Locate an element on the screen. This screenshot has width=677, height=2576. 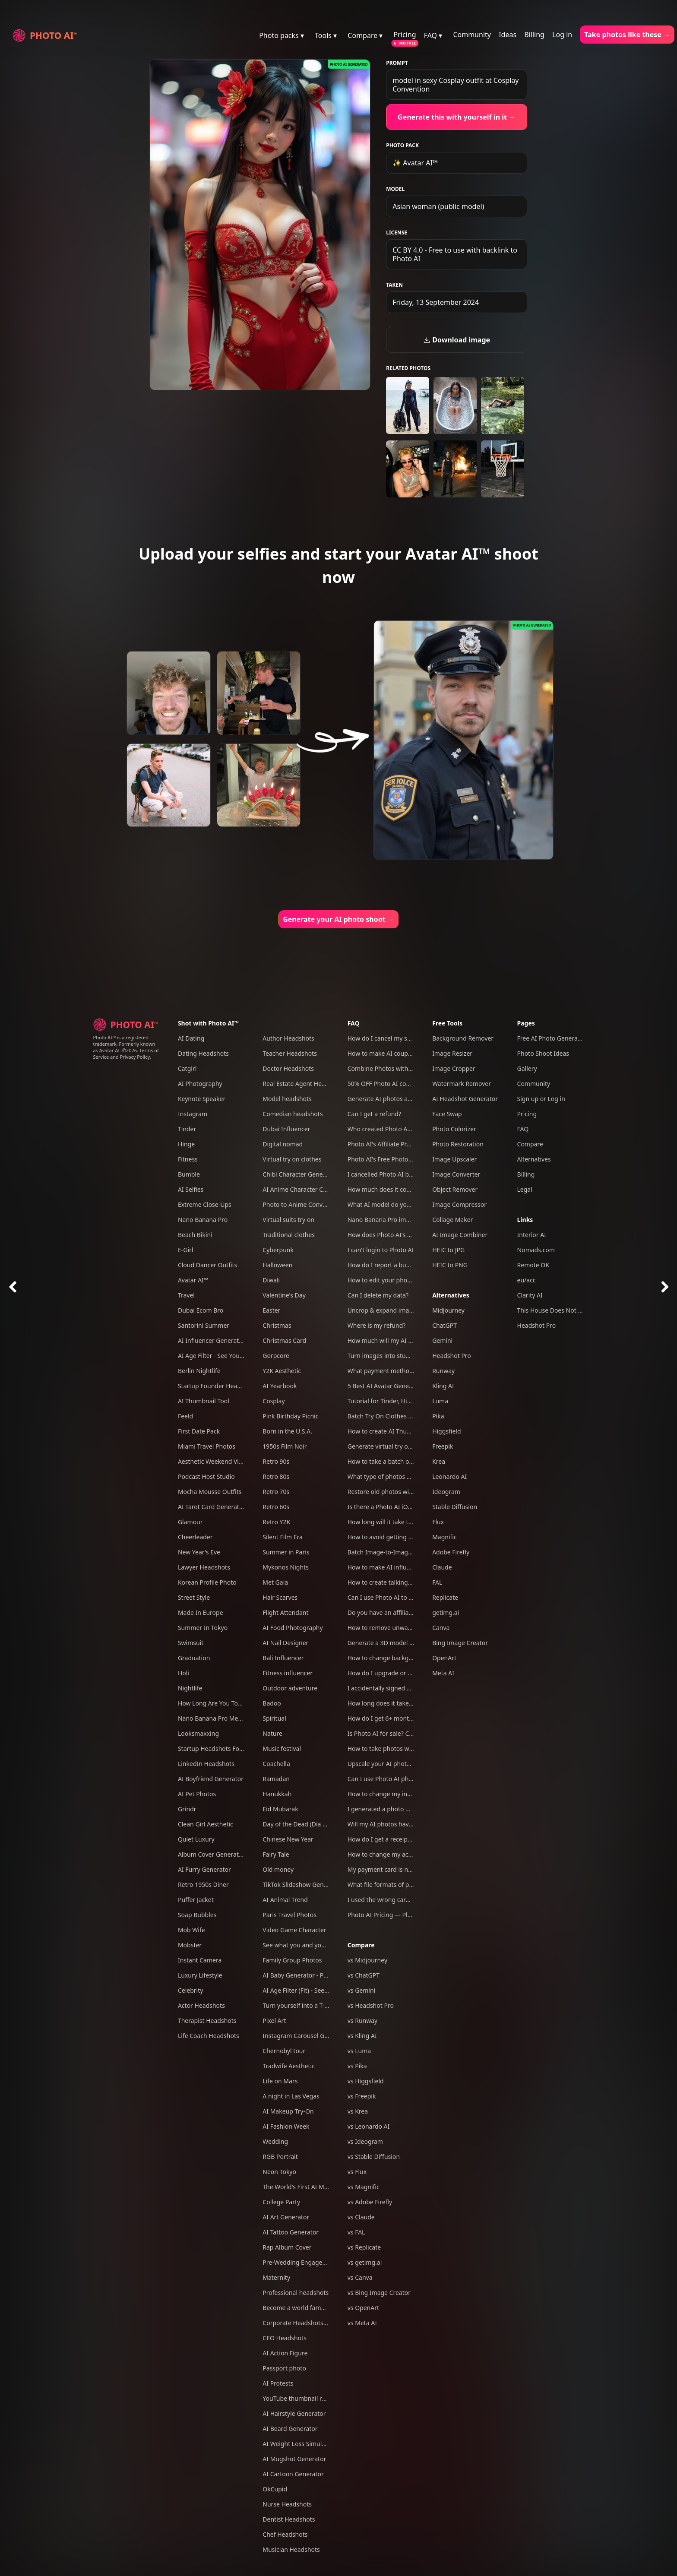
vs Kling AI is located at coordinates (362, 2036).